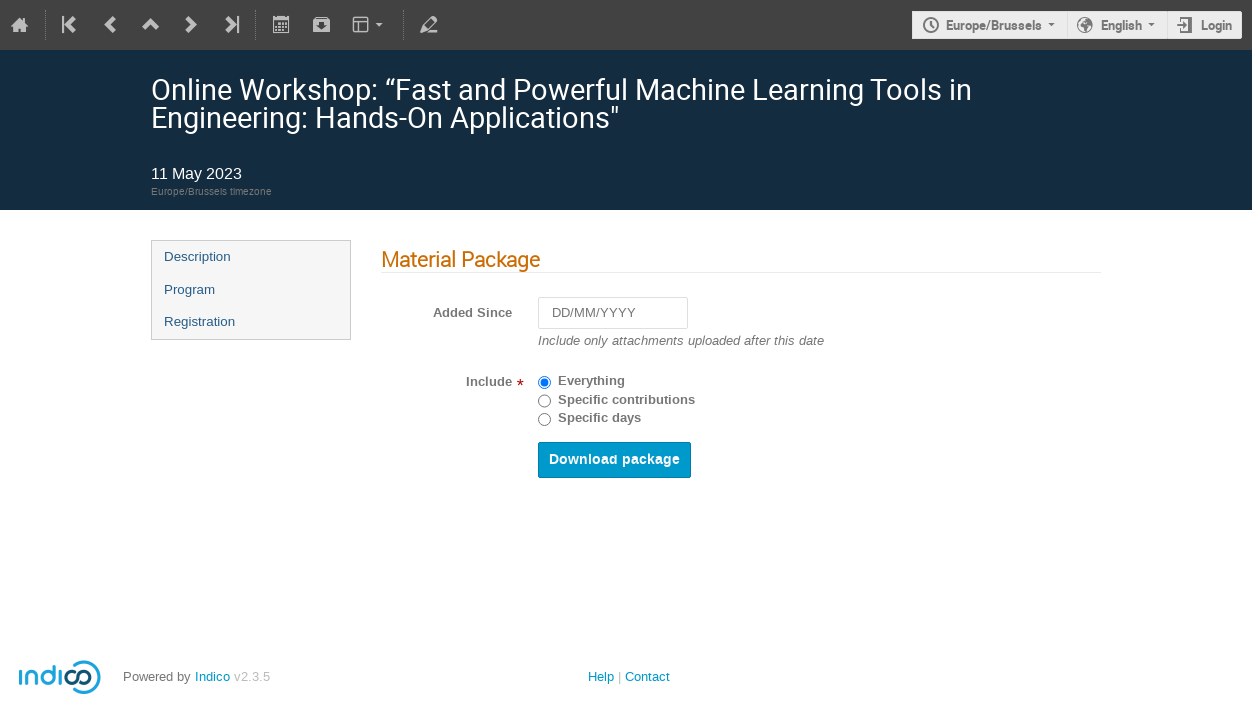 The image size is (1252, 720). Describe the element at coordinates (212, 676) in the screenshot. I see `Indico` at that location.